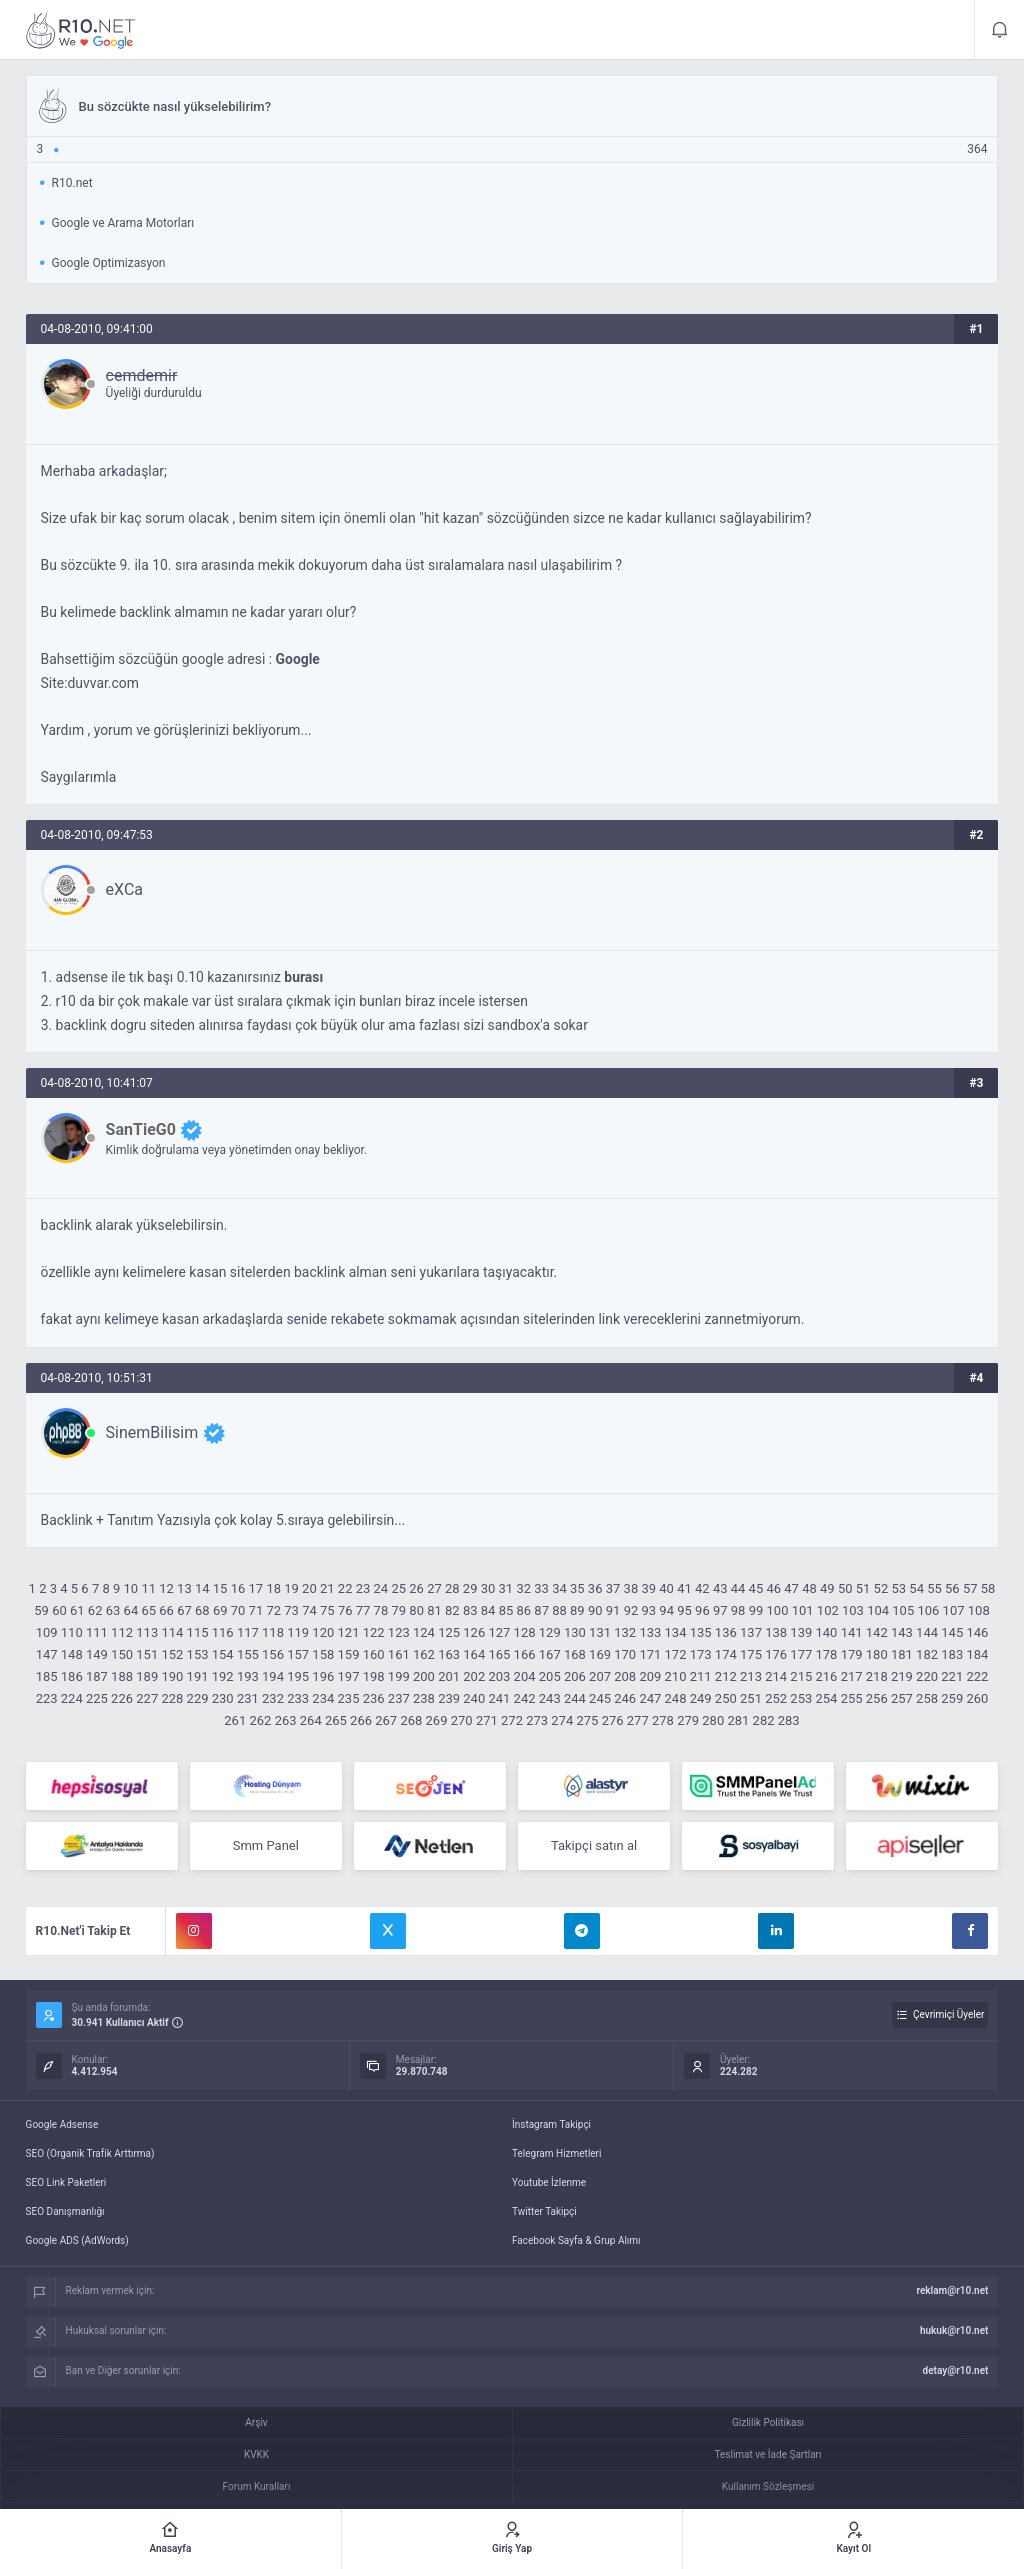 This screenshot has height=2569, width=1024. Describe the element at coordinates (166, 1610) in the screenshot. I see `66` at that location.